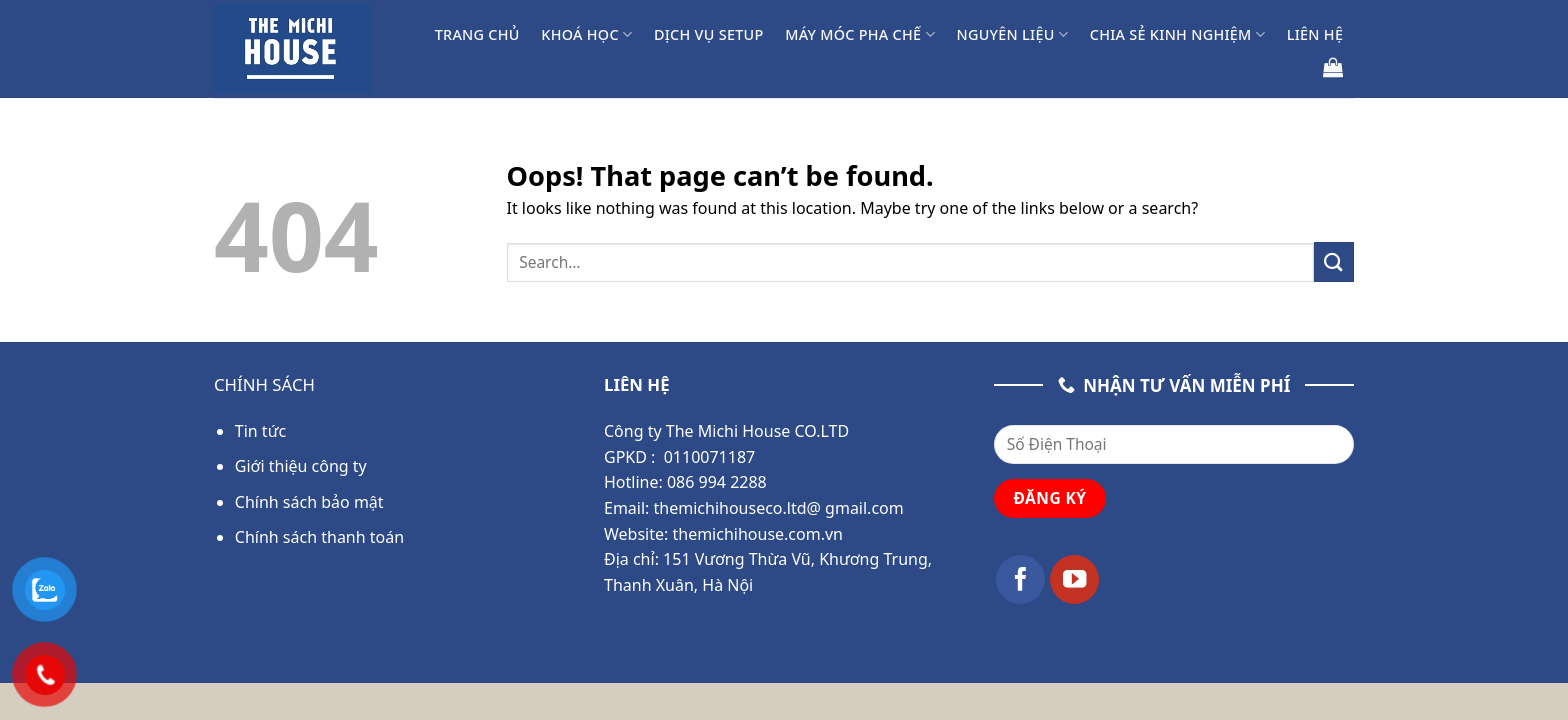 This screenshot has height=720, width=1568. Describe the element at coordinates (1177, 34) in the screenshot. I see `Chia Sẻ Kinh Nghiệm` at that location.